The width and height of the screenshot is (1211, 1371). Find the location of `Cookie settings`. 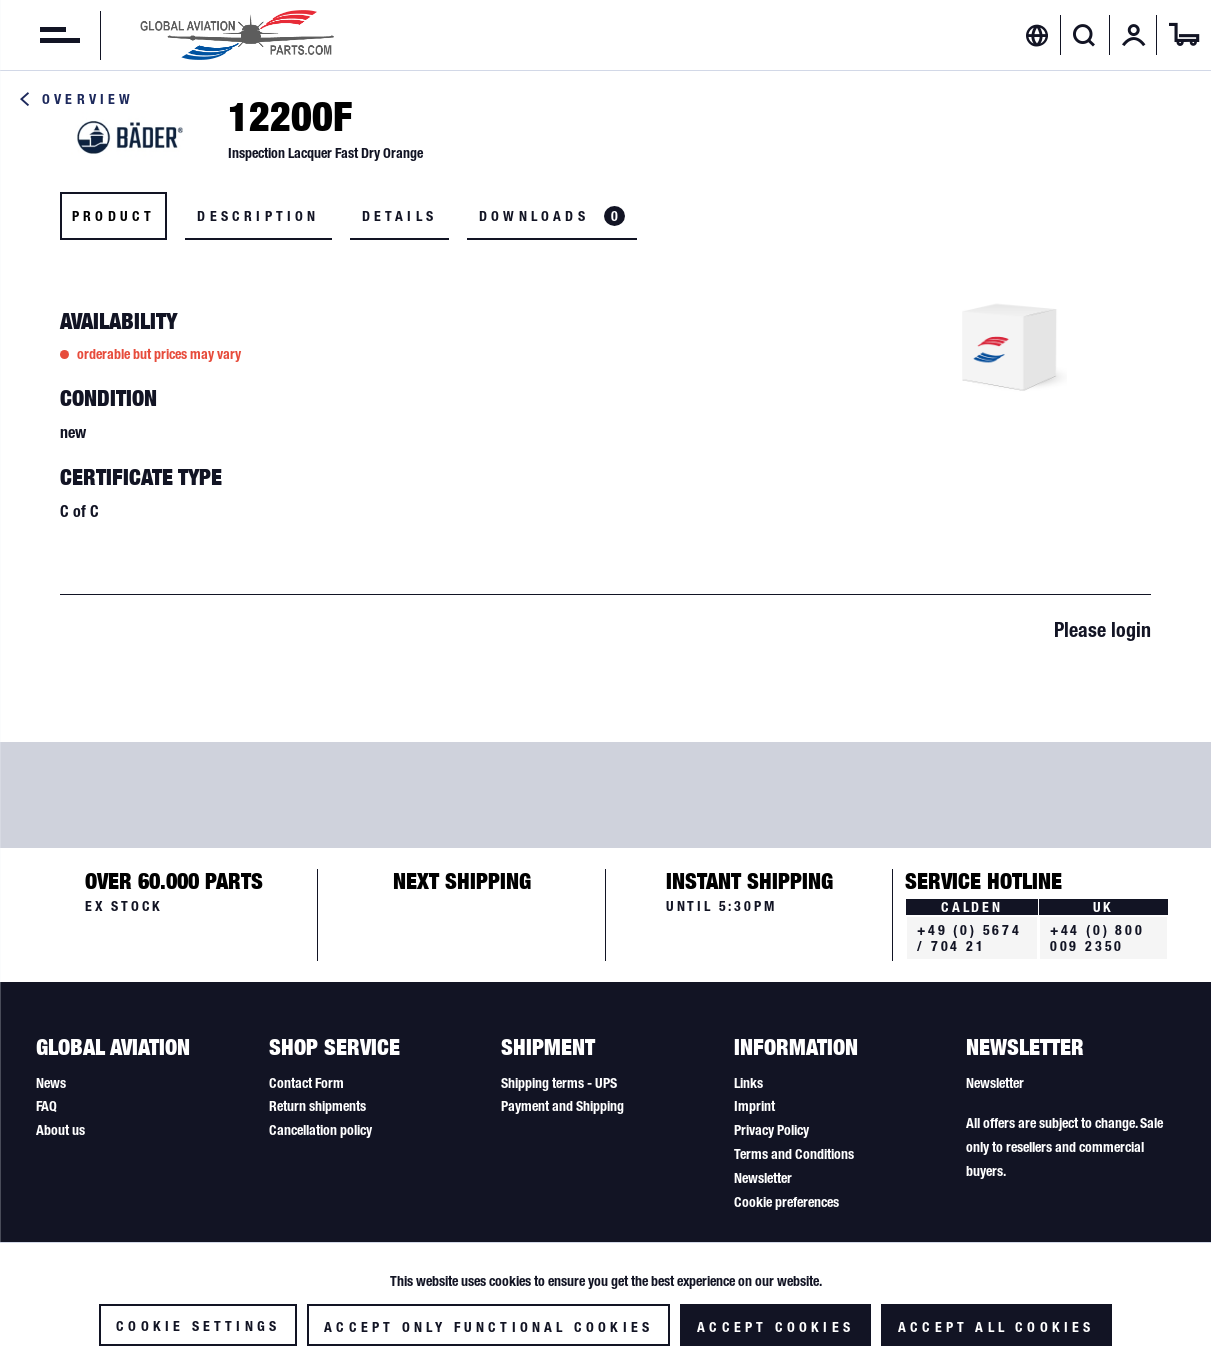

Cookie settings is located at coordinates (198, 1326).